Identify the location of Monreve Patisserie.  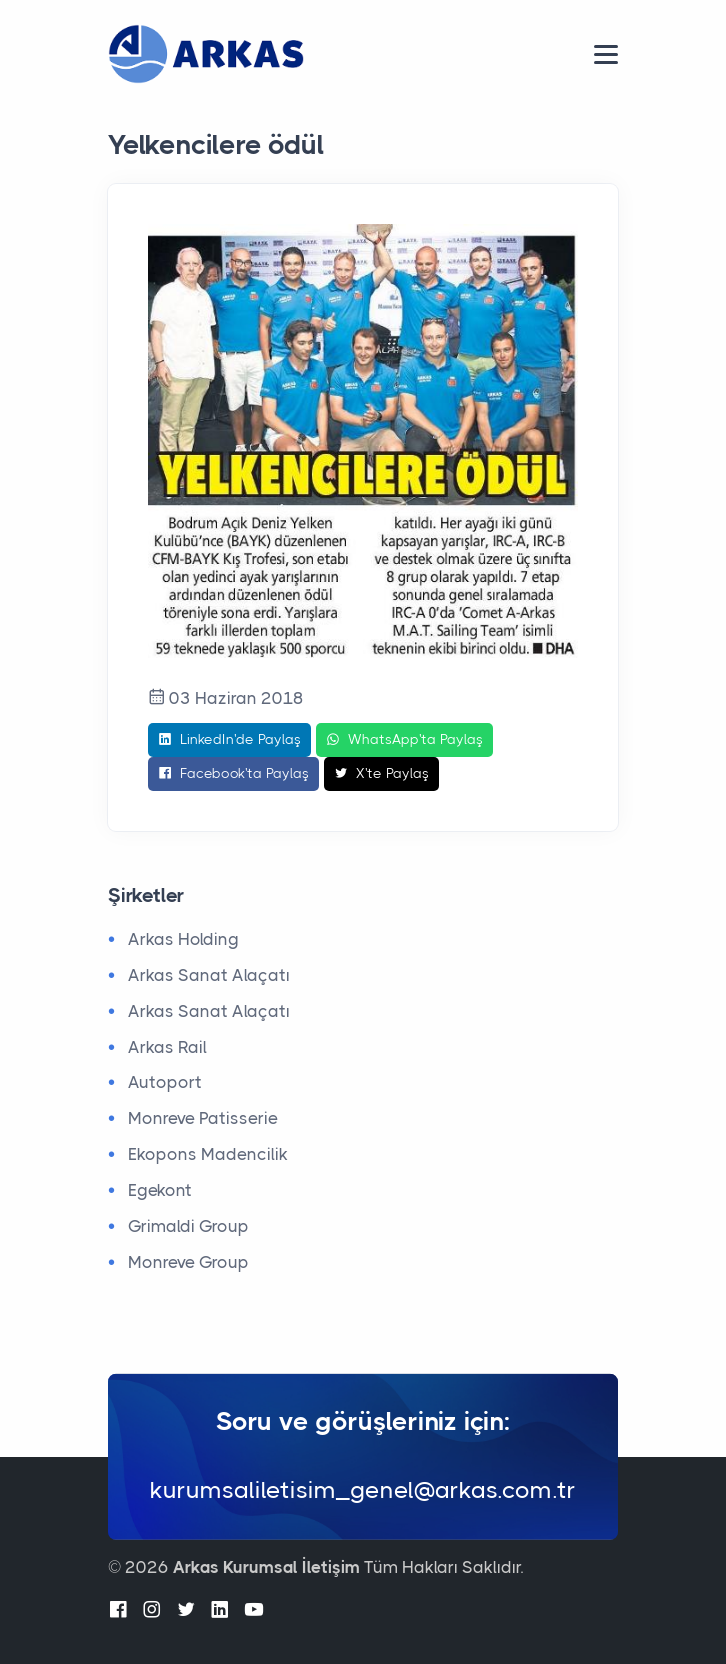
(203, 1118).